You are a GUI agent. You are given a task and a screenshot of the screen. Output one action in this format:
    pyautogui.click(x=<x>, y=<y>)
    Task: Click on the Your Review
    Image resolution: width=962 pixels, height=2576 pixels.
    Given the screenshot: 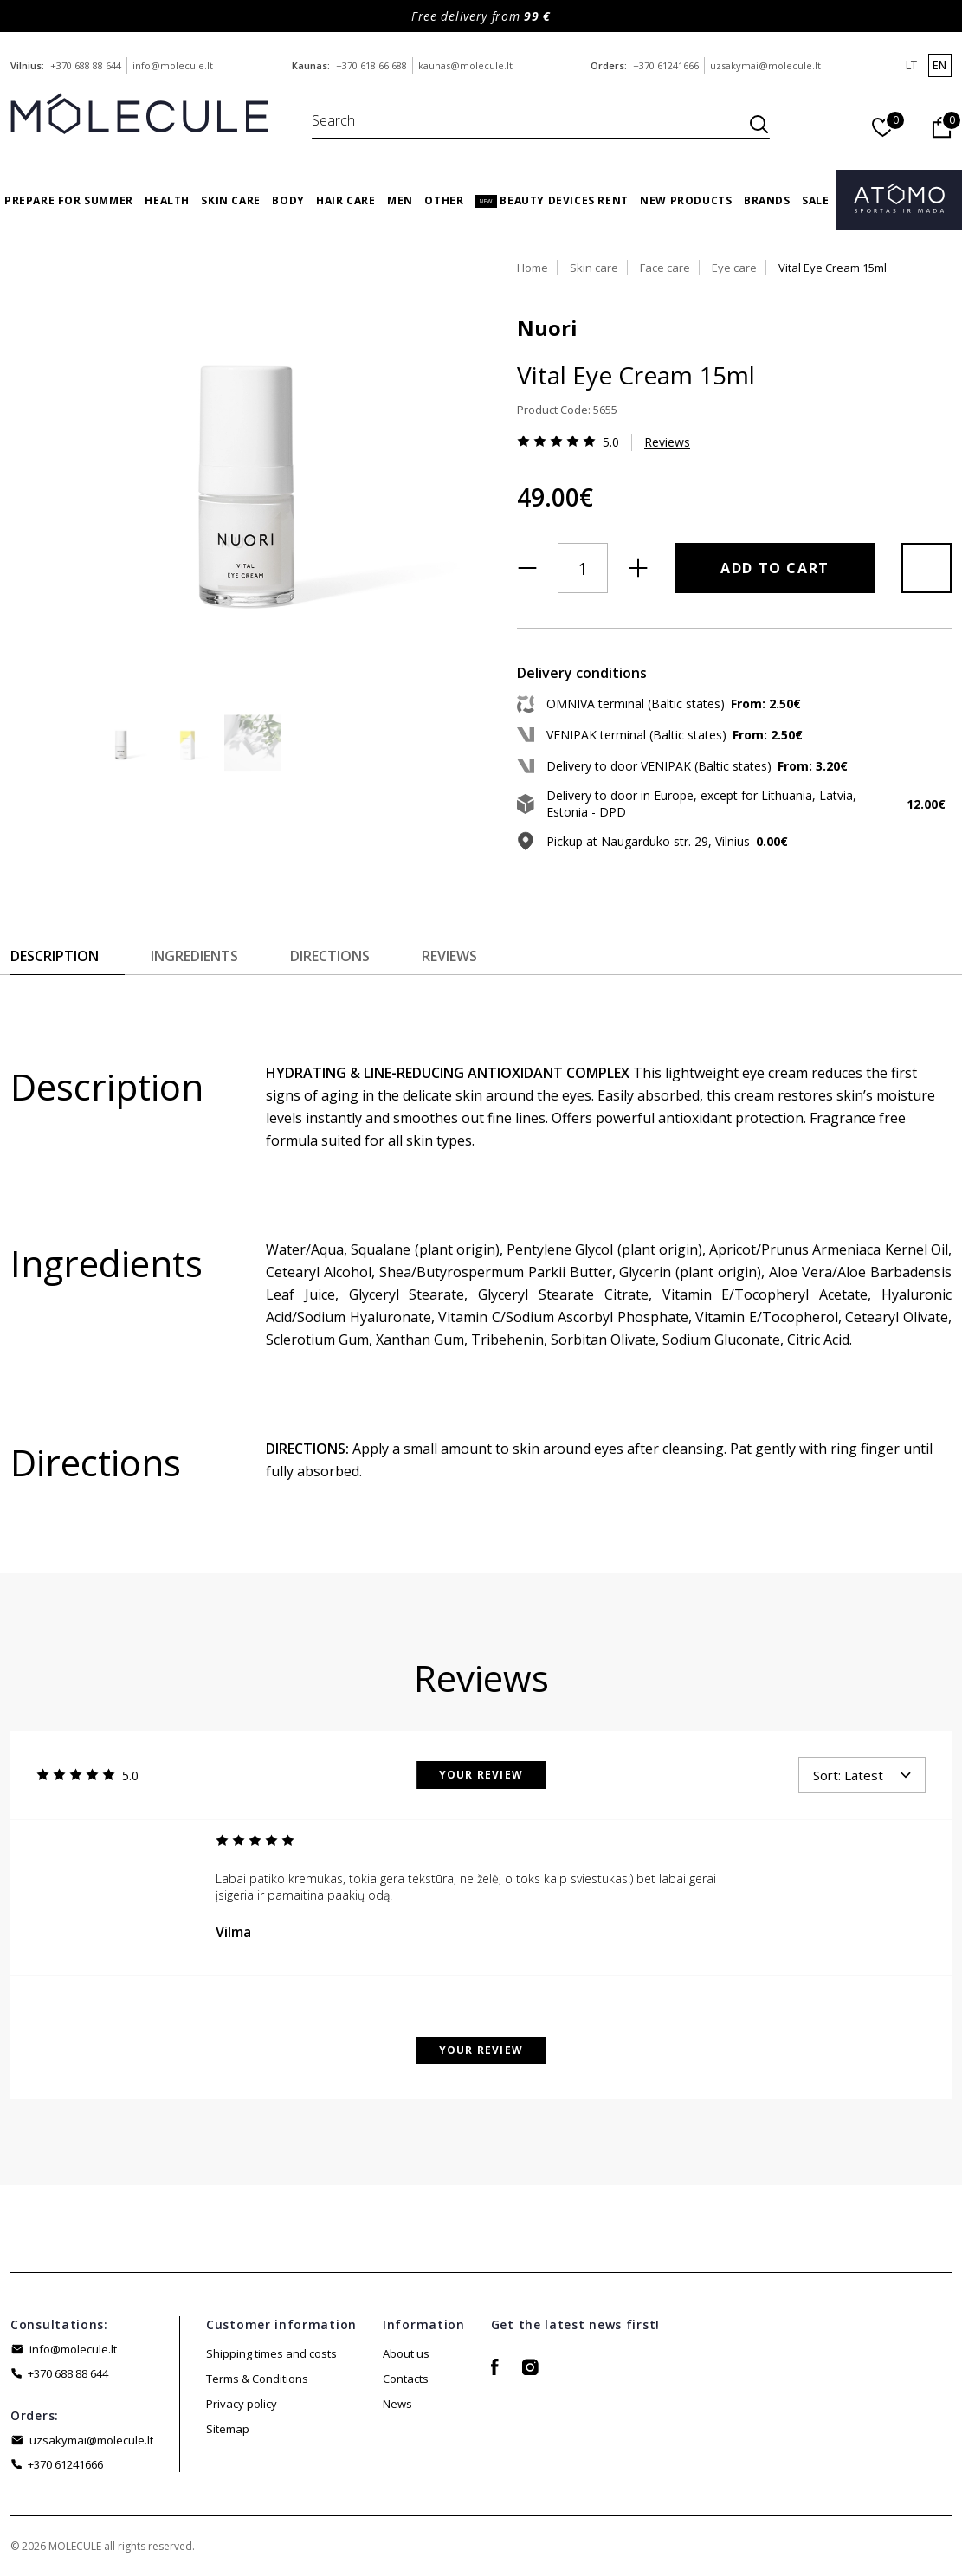 What is the action you would take?
    pyautogui.click(x=481, y=1774)
    